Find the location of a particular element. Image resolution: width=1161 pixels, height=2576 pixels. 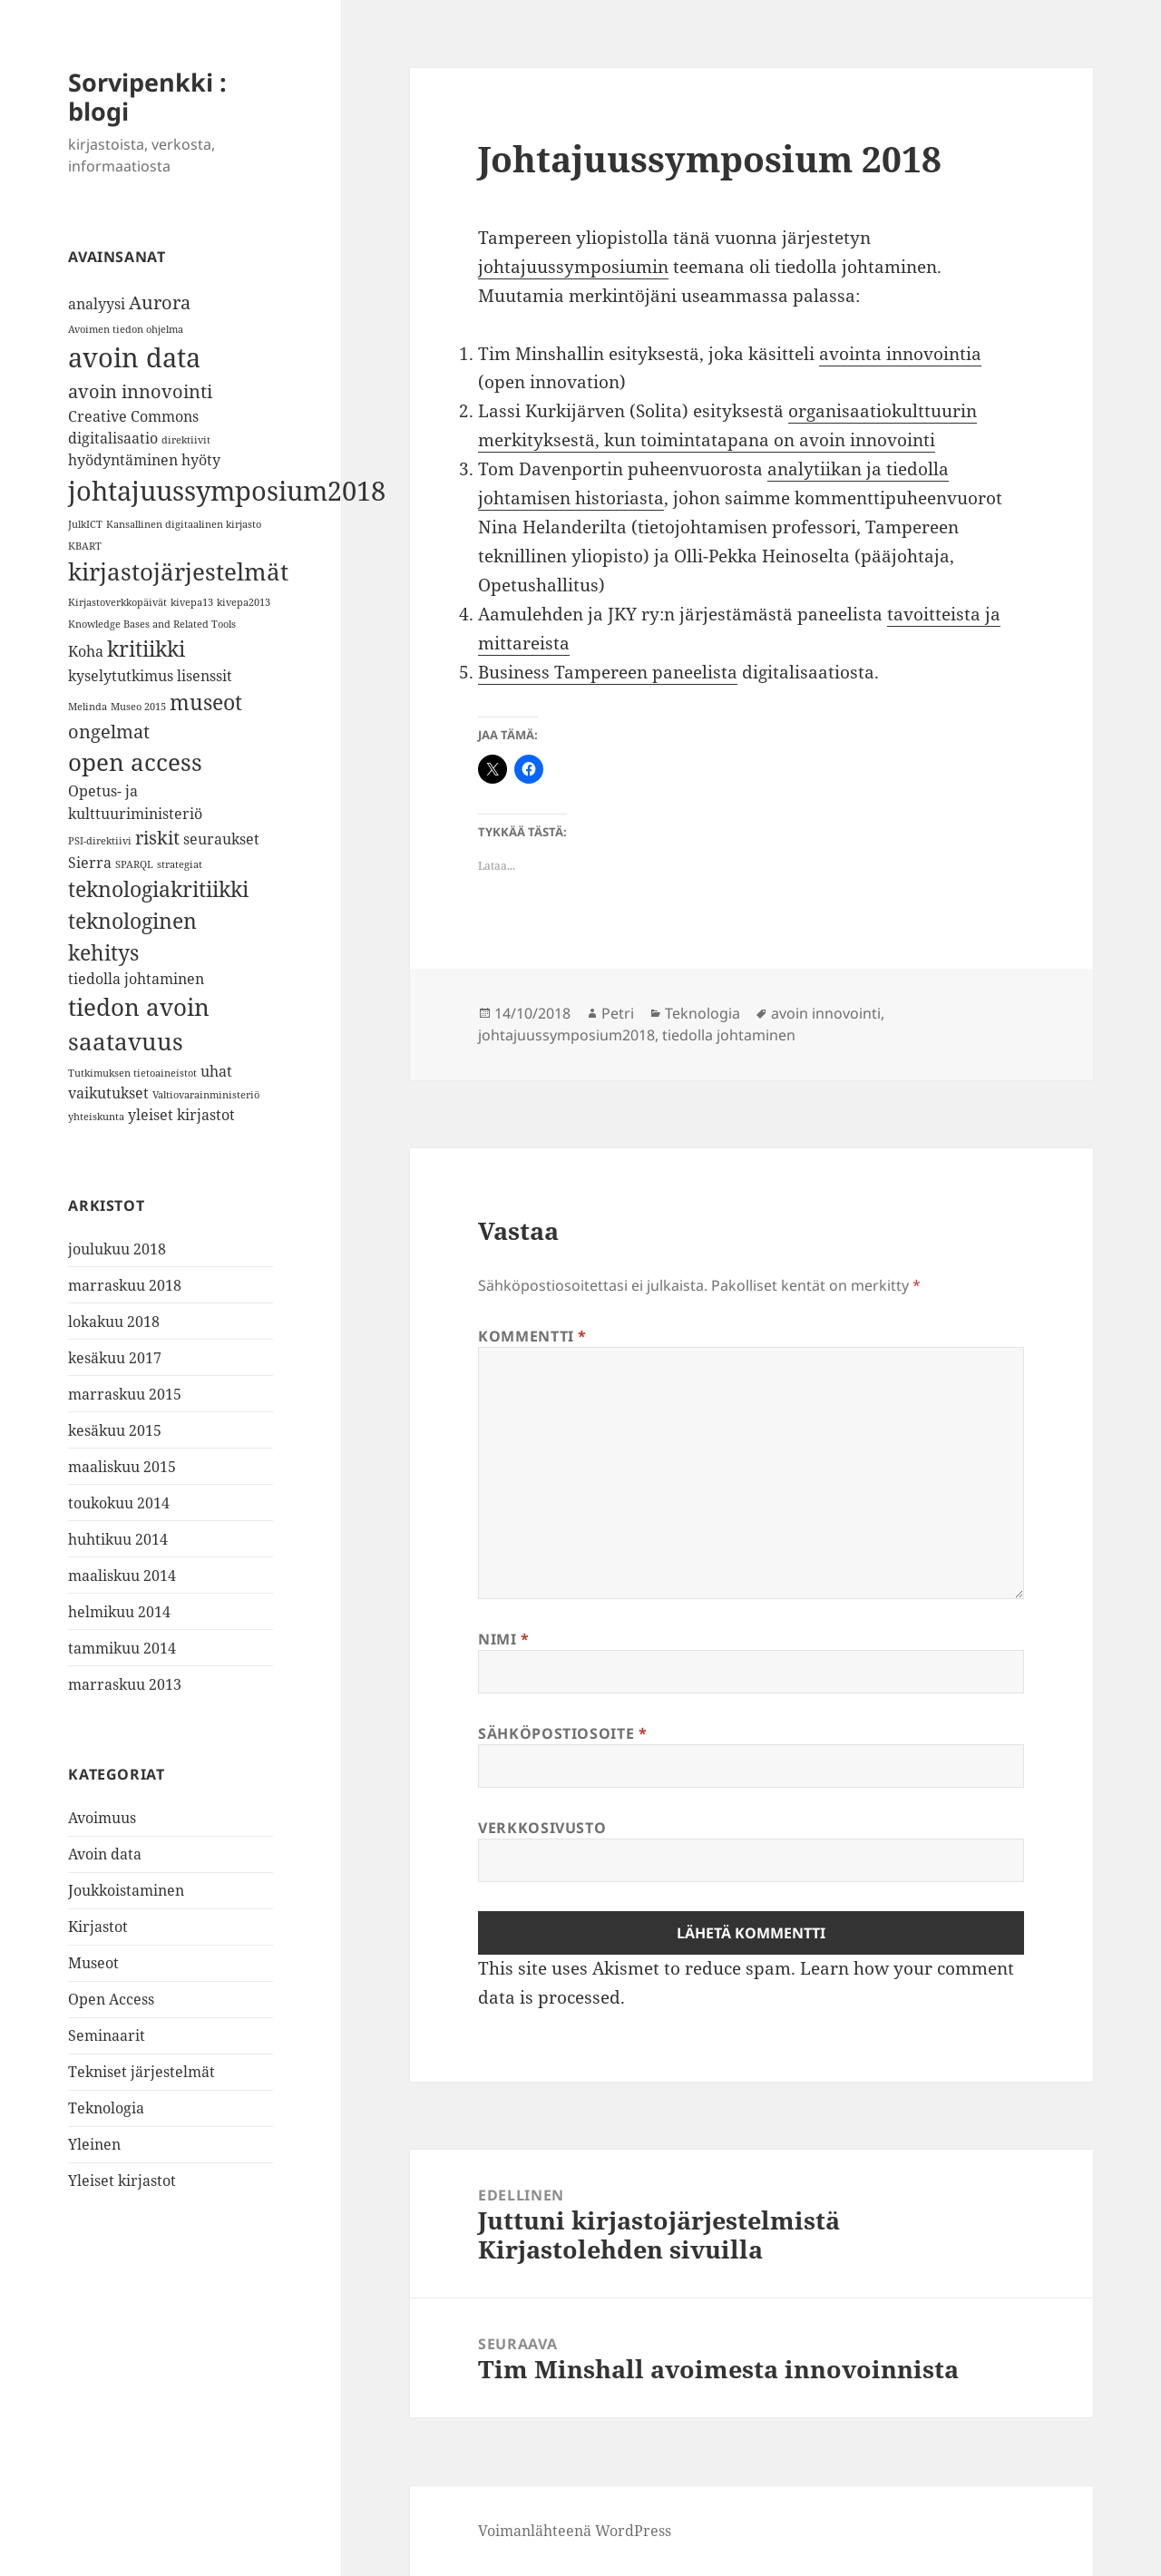

analyysi [analyysi (2 kohdetta)] is located at coordinates (96, 304).